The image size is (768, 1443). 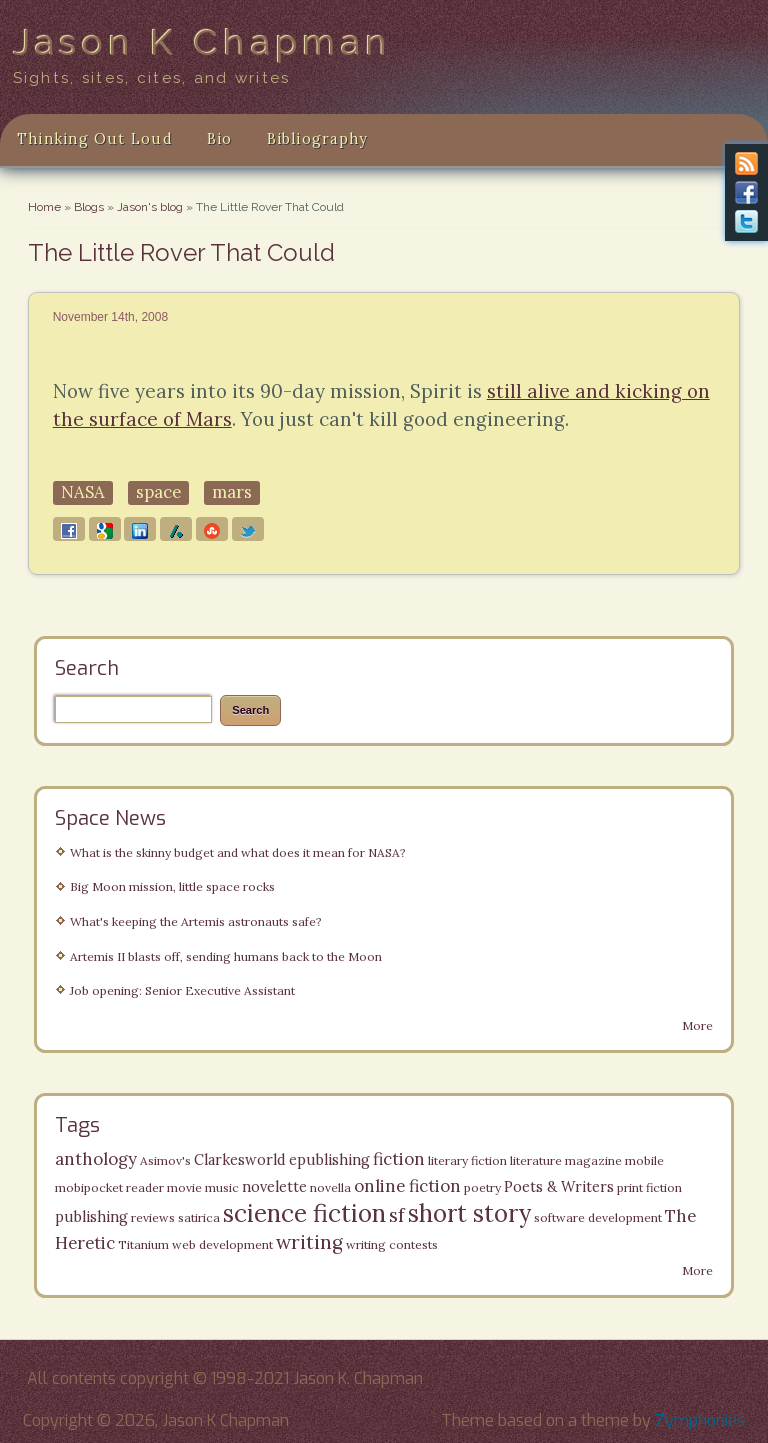 I want to click on writing, so click(x=309, y=1242).